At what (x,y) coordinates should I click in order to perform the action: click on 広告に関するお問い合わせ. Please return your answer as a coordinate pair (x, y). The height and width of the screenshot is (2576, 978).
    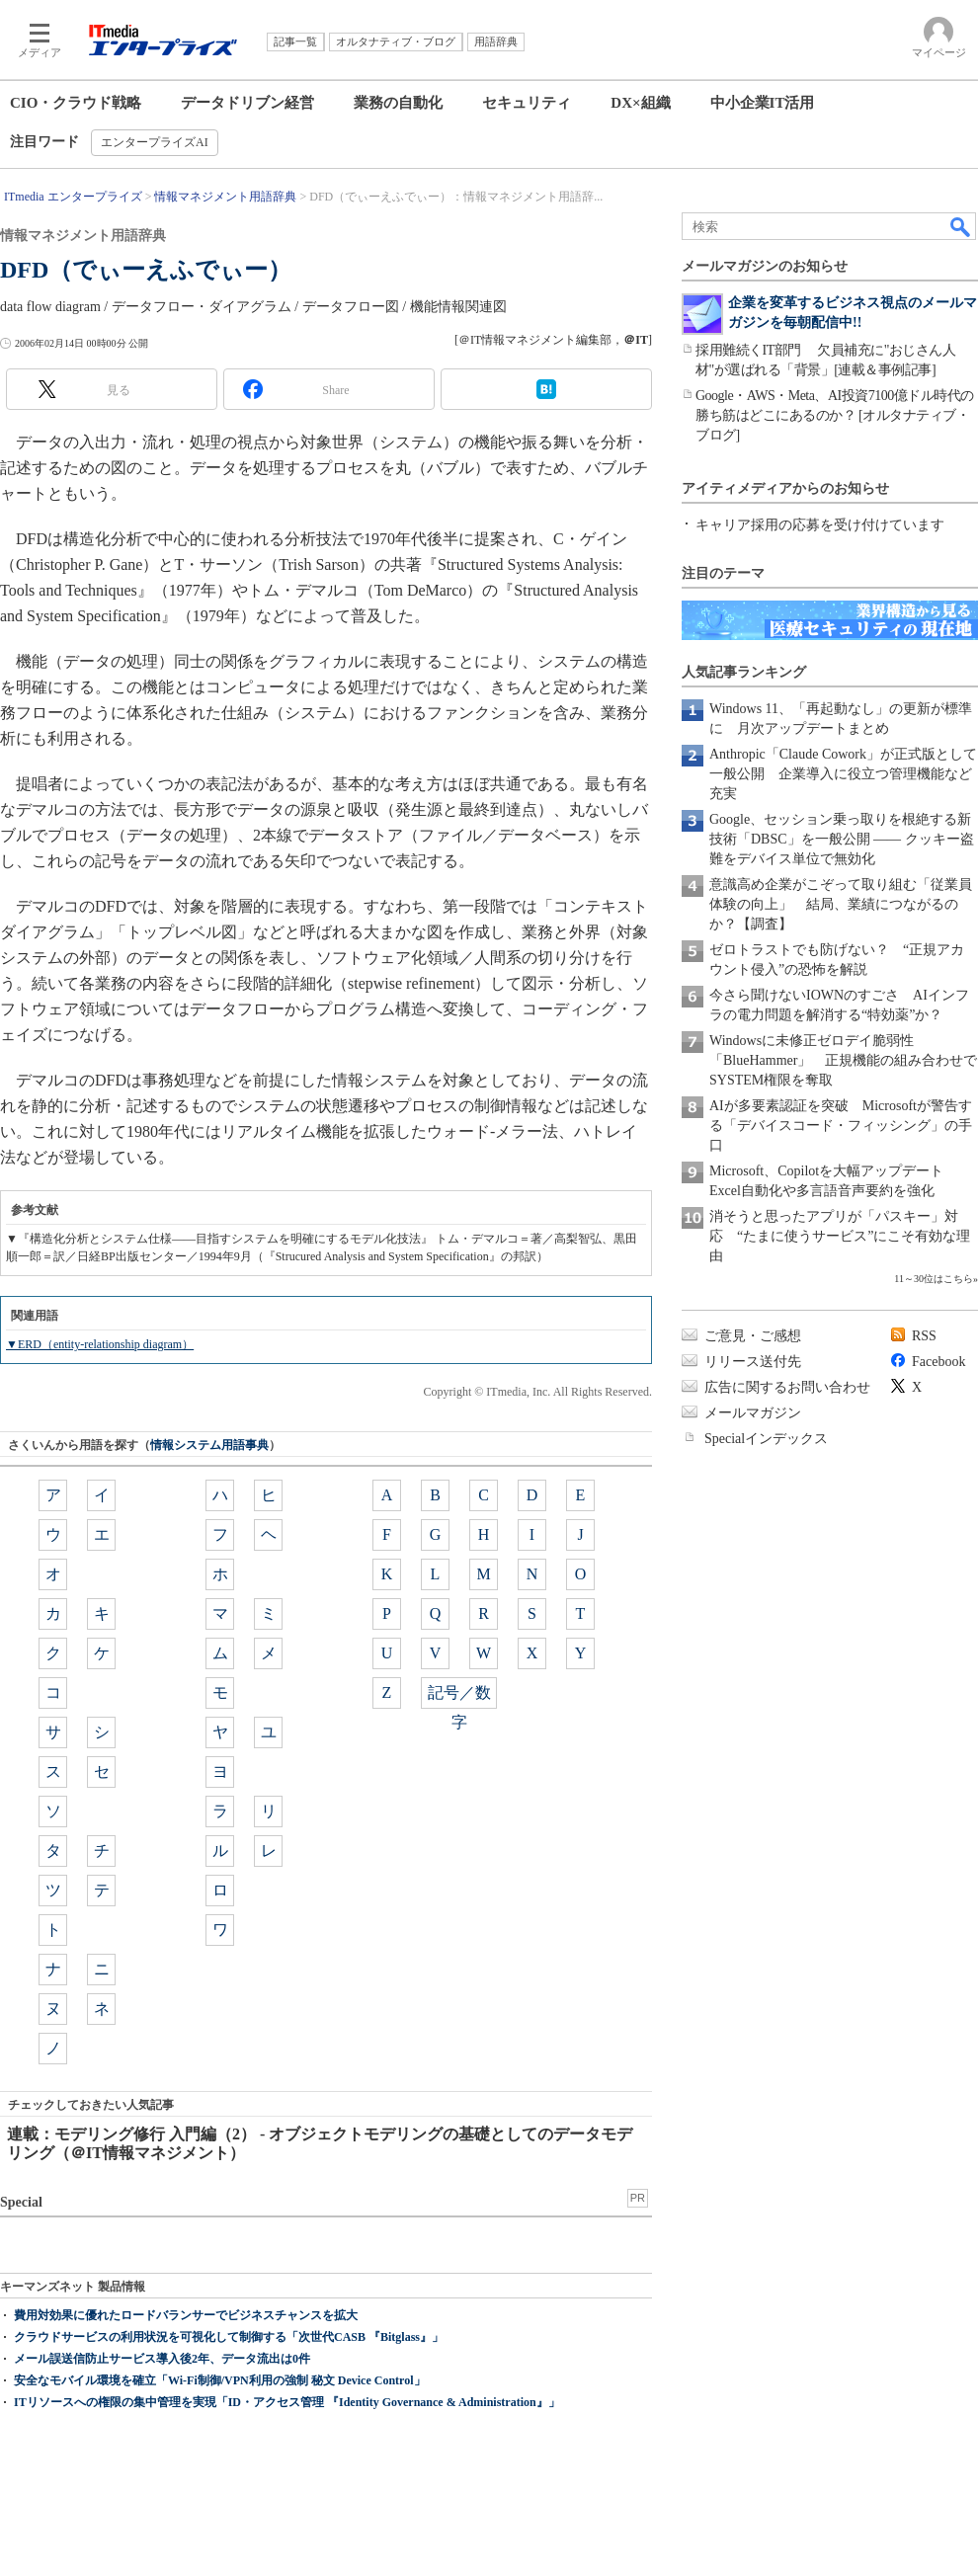
    Looking at the image, I should click on (787, 1387).